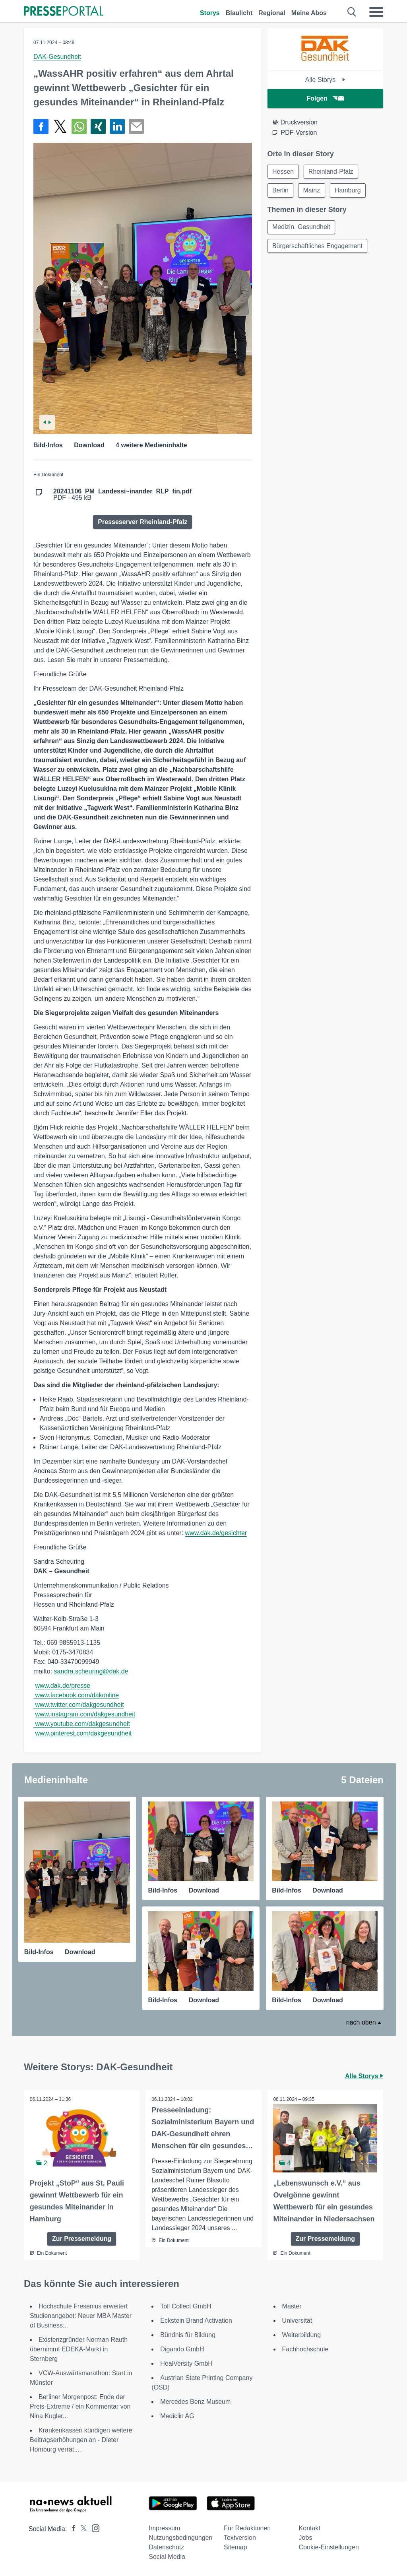  What do you see at coordinates (239, 13) in the screenshot?
I see `Blaulicht` at bounding box center [239, 13].